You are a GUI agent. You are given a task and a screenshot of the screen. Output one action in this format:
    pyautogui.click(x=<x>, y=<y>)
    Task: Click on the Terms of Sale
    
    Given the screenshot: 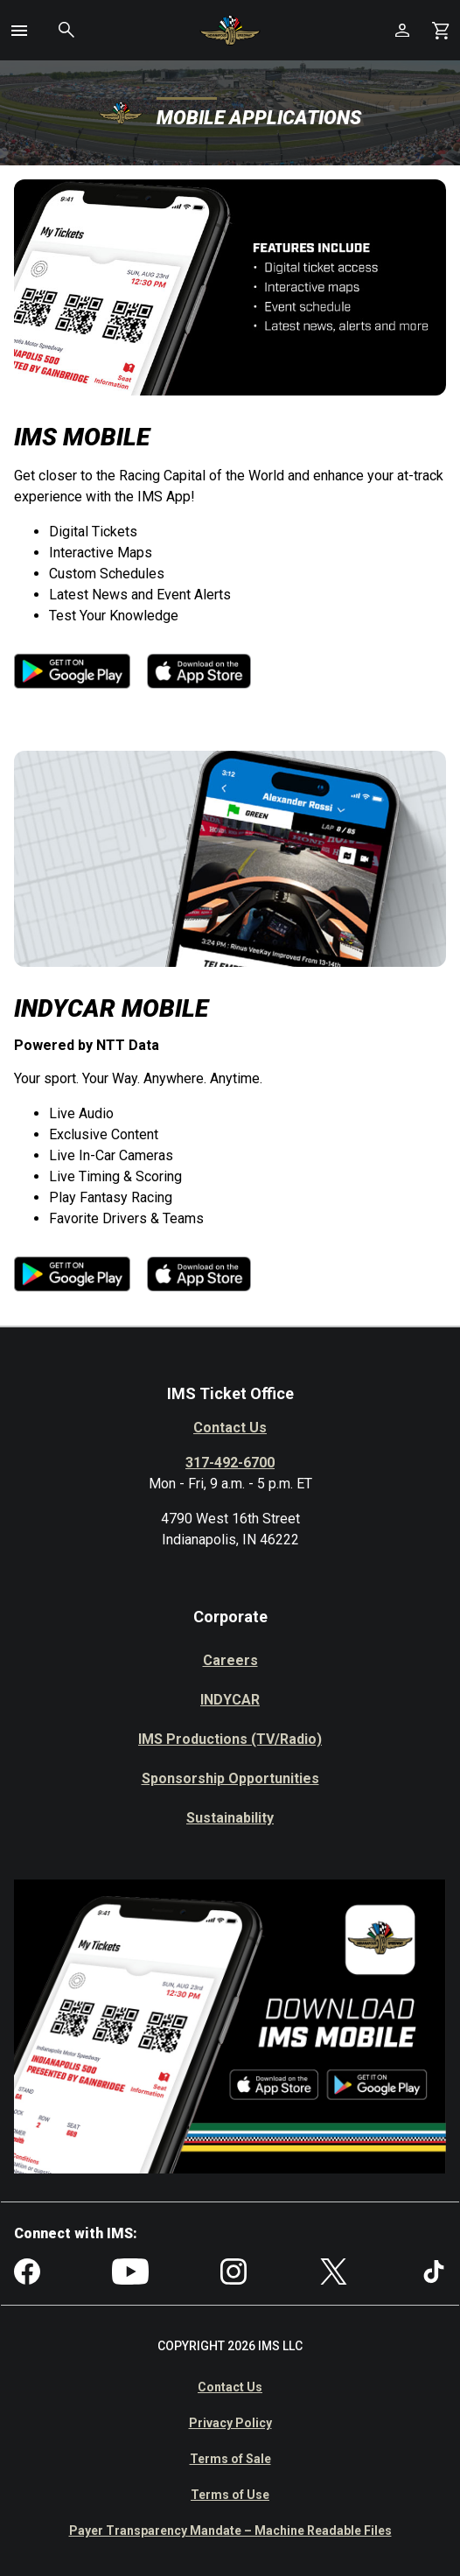 What is the action you would take?
    pyautogui.click(x=230, y=2459)
    